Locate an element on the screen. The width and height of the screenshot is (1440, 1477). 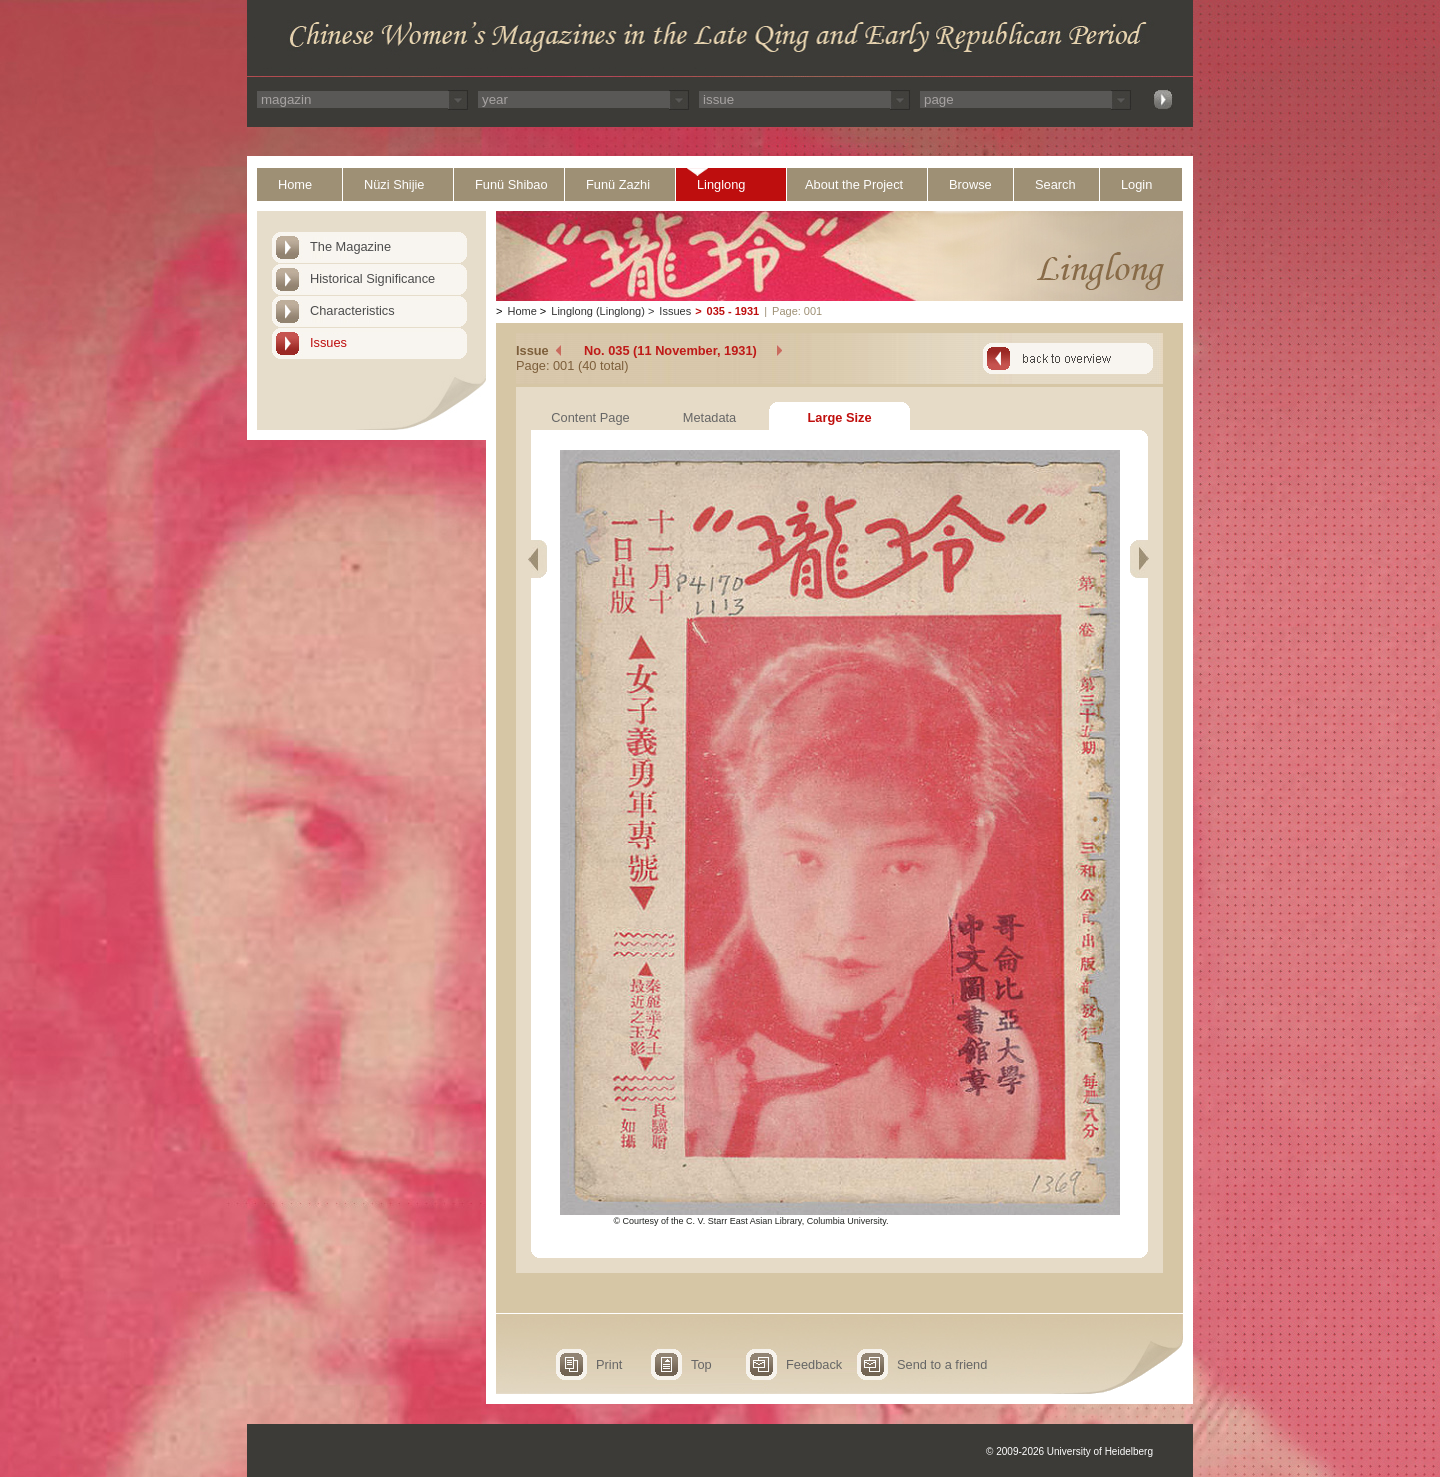
Home is located at coordinates (295, 184).